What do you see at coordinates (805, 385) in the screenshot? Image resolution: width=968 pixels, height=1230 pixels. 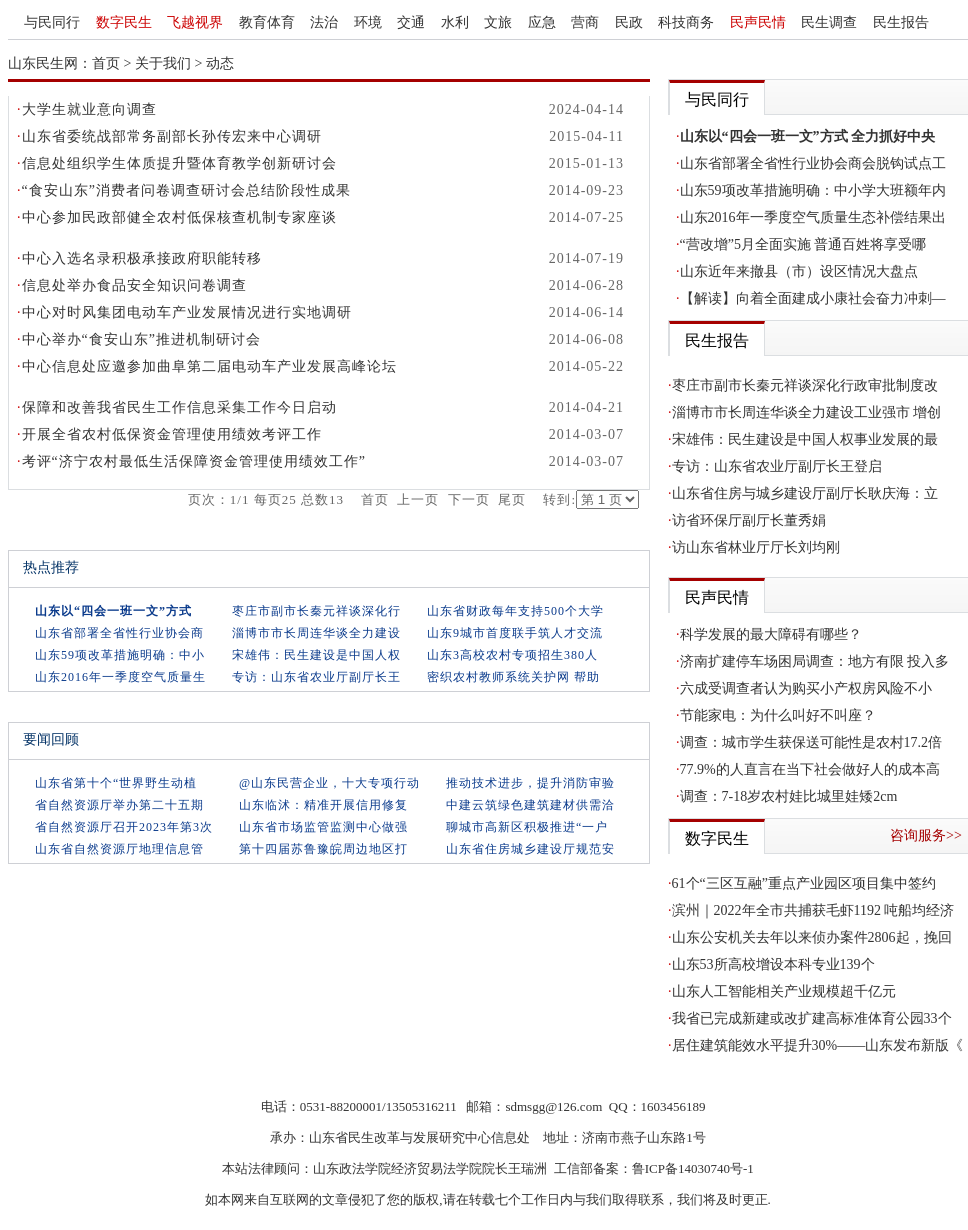 I see `枣庄市副市长秦元祥谈深化行政审批制度改` at bounding box center [805, 385].